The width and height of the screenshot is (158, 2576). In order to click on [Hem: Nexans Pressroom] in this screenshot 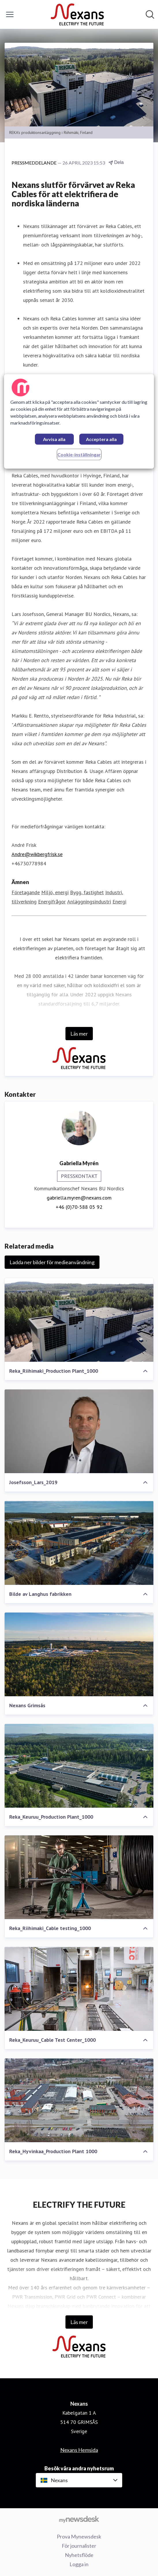, I will do `click(77, 14)`.